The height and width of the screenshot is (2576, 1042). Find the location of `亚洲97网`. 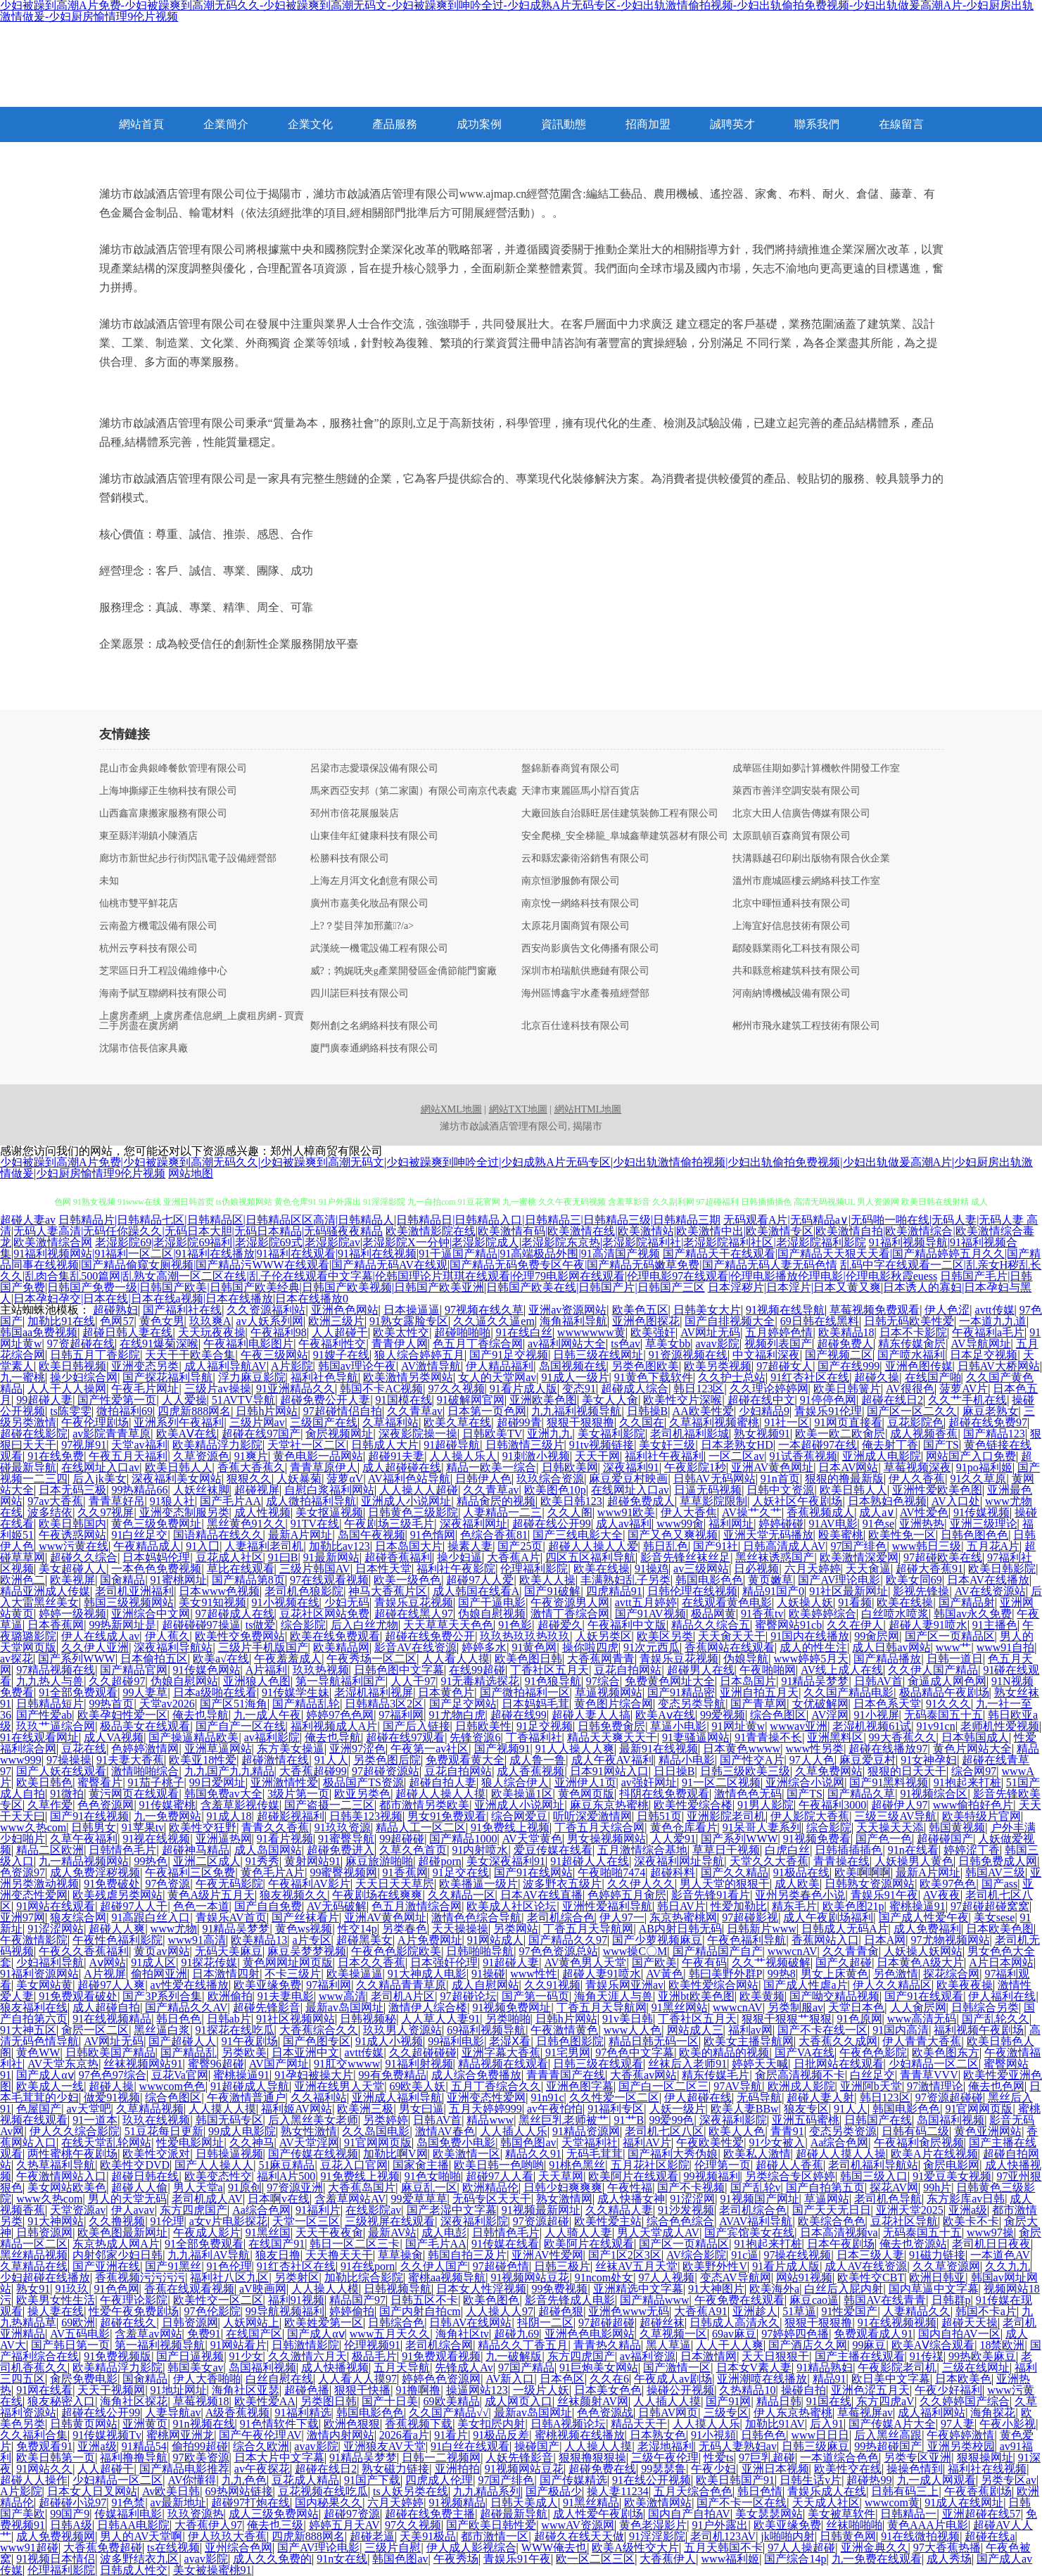

亚洲97网 is located at coordinates (22, 1917).